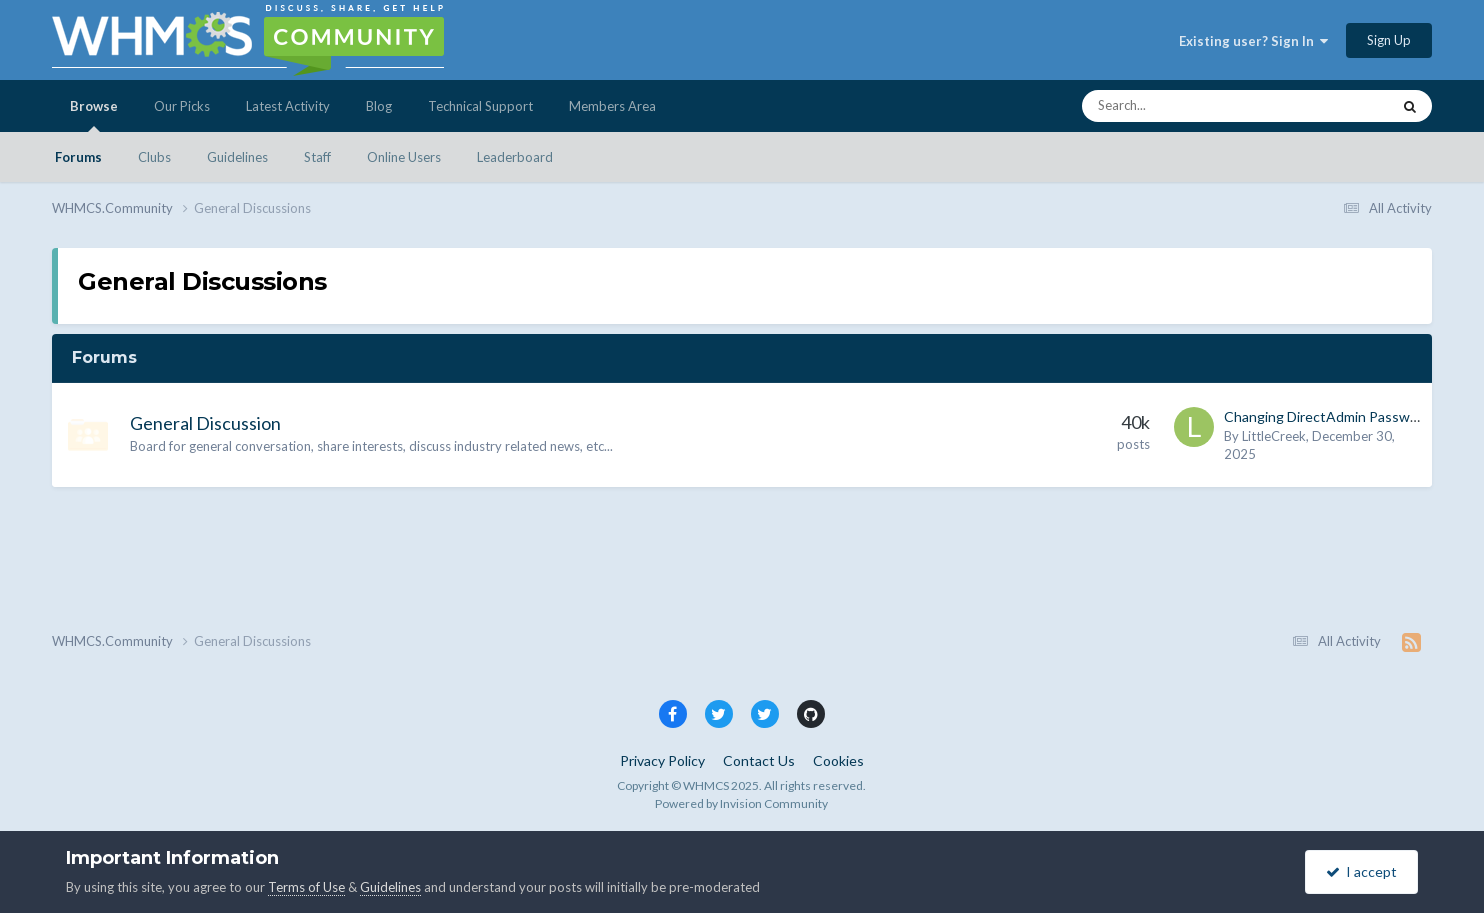  What do you see at coordinates (741, 803) in the screenshot?
I see `Powered by Invision Community` at bounding box center [741, 803].